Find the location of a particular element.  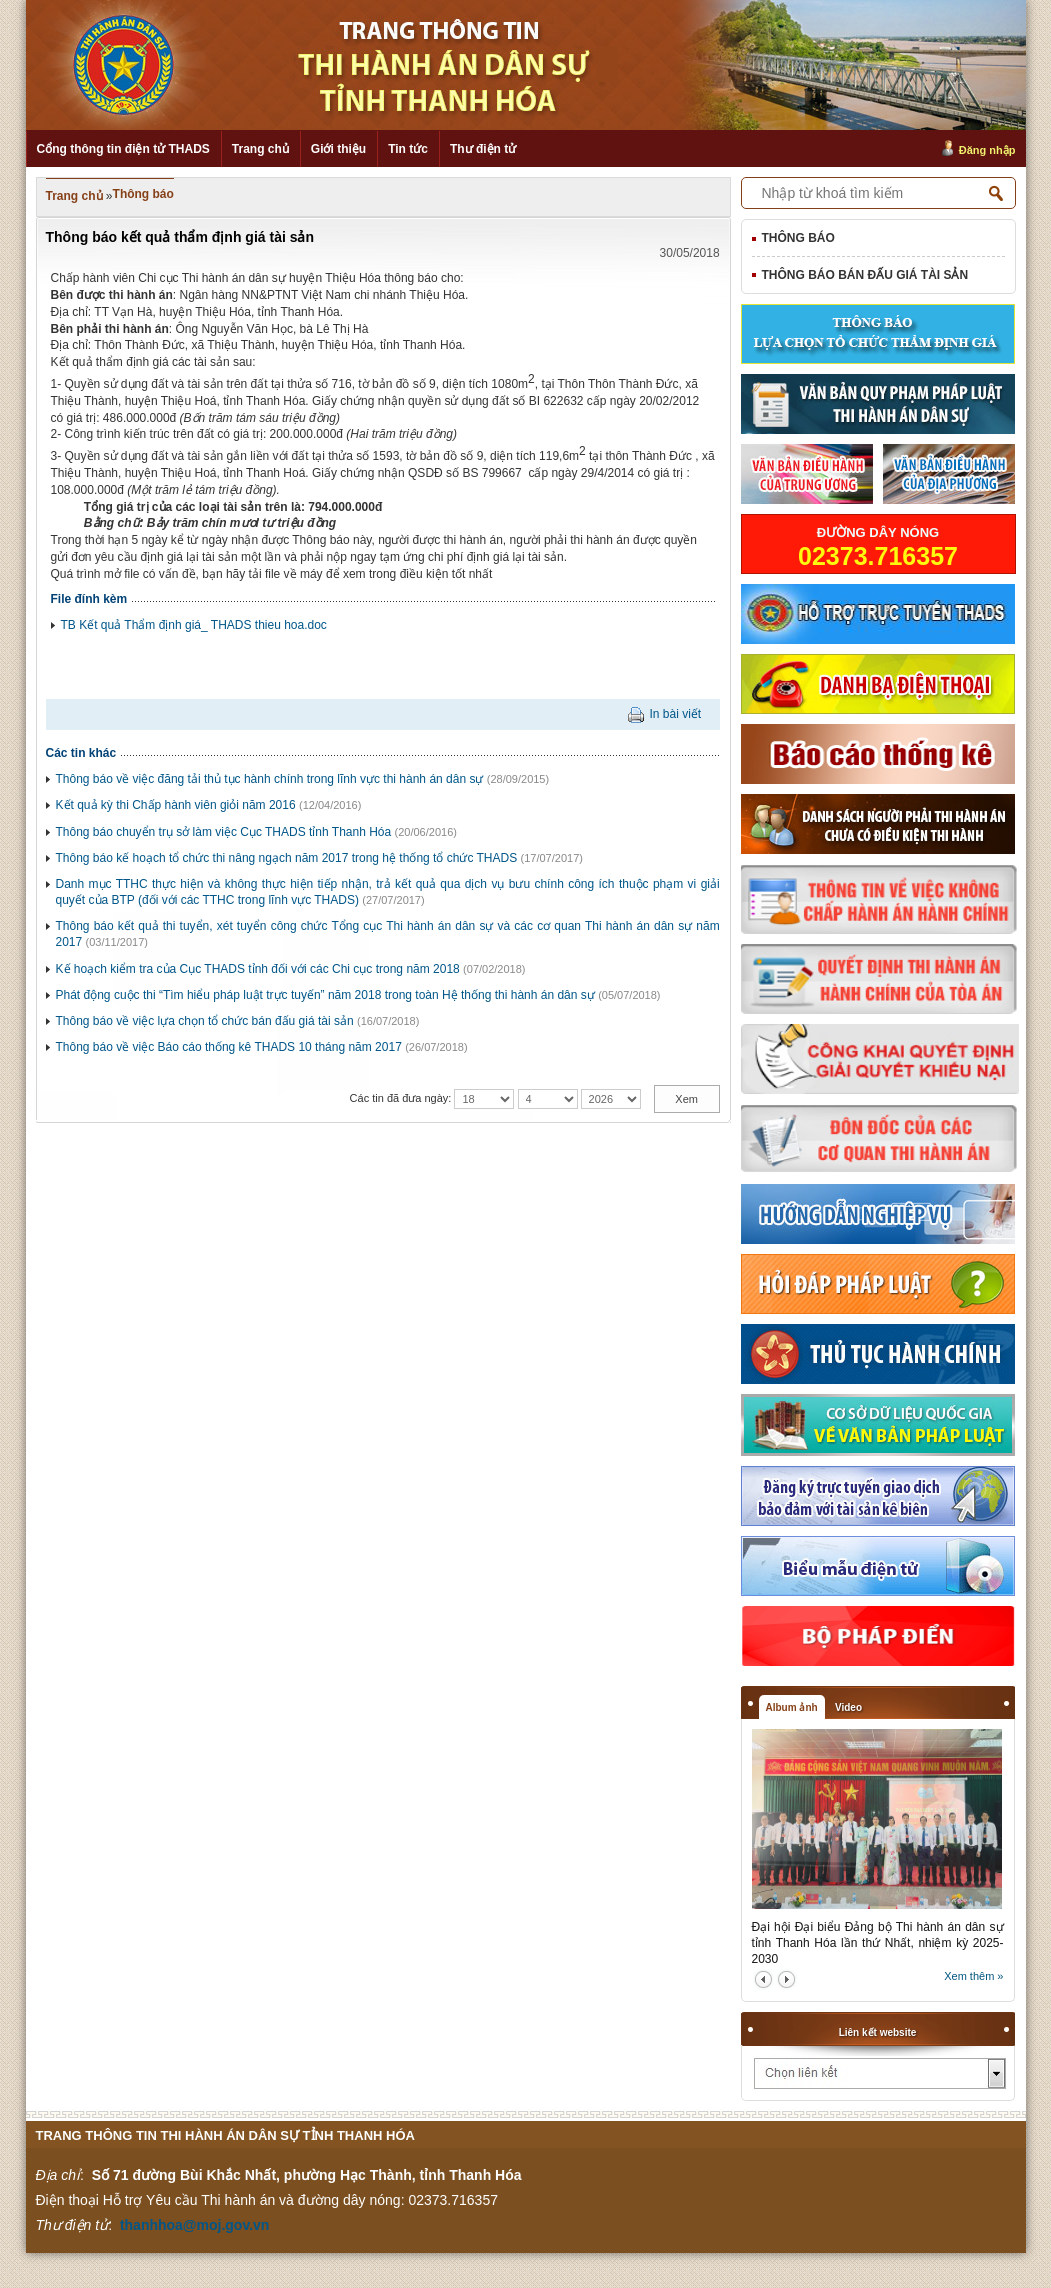

TB Kết quả Thẩm định giá_ THADS thieu hoa.doc is located at coordinates (194, 625).